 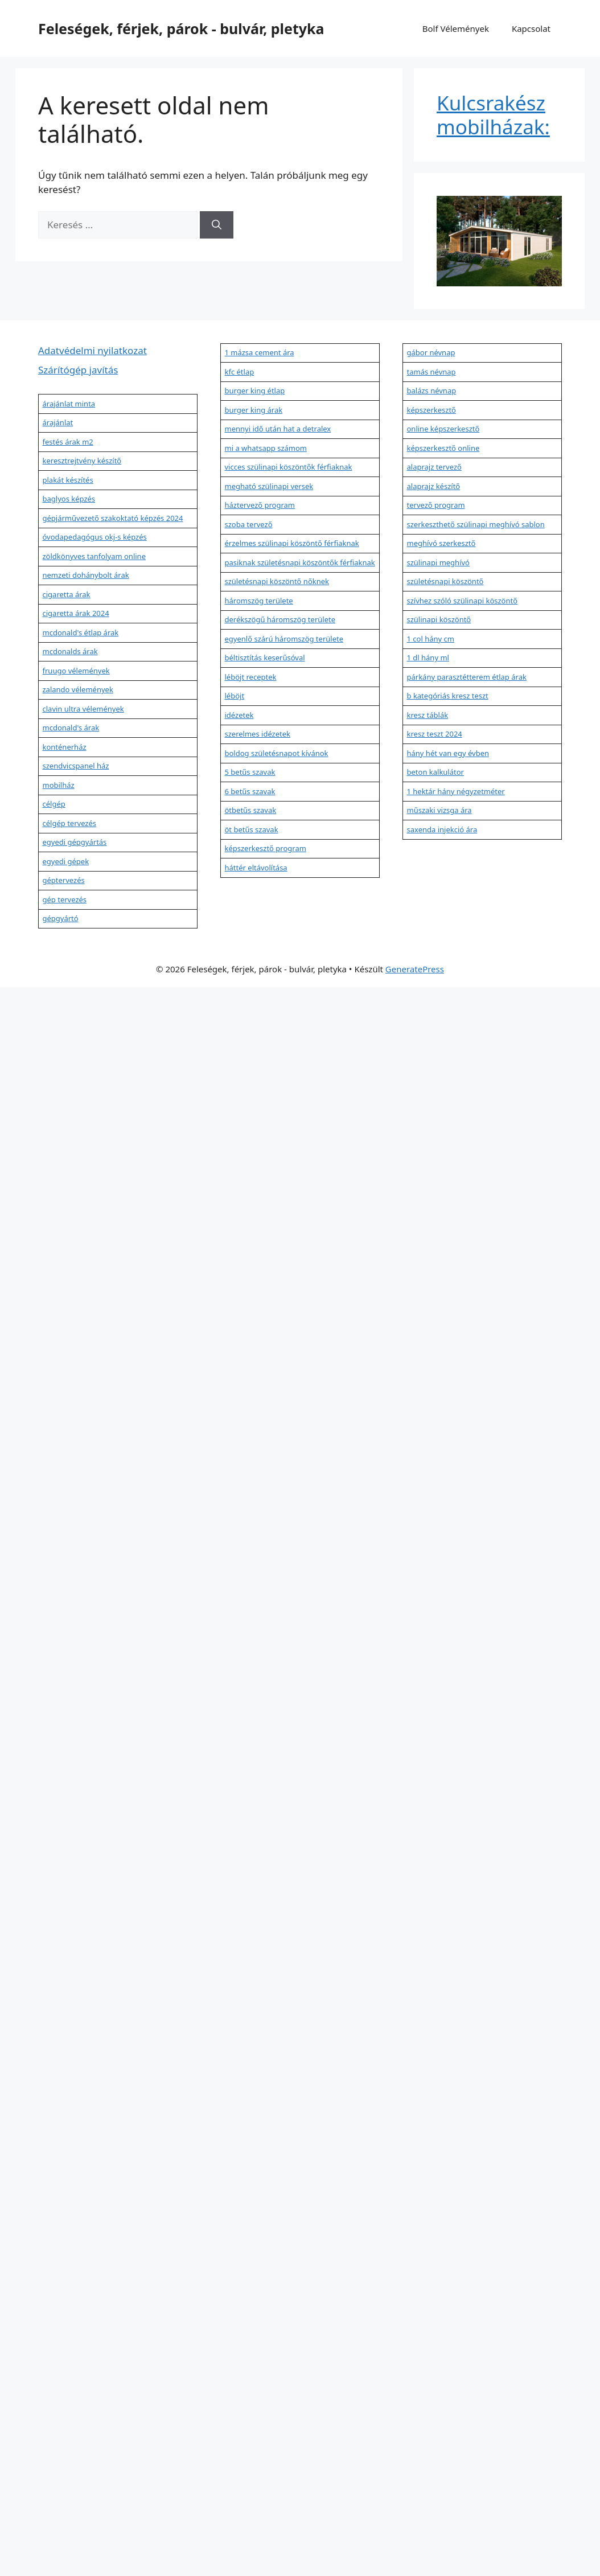 What do you see at coordinates (65, 899) in the screenshot?
I see `gép tervezés` at bounding box center [65, 899].